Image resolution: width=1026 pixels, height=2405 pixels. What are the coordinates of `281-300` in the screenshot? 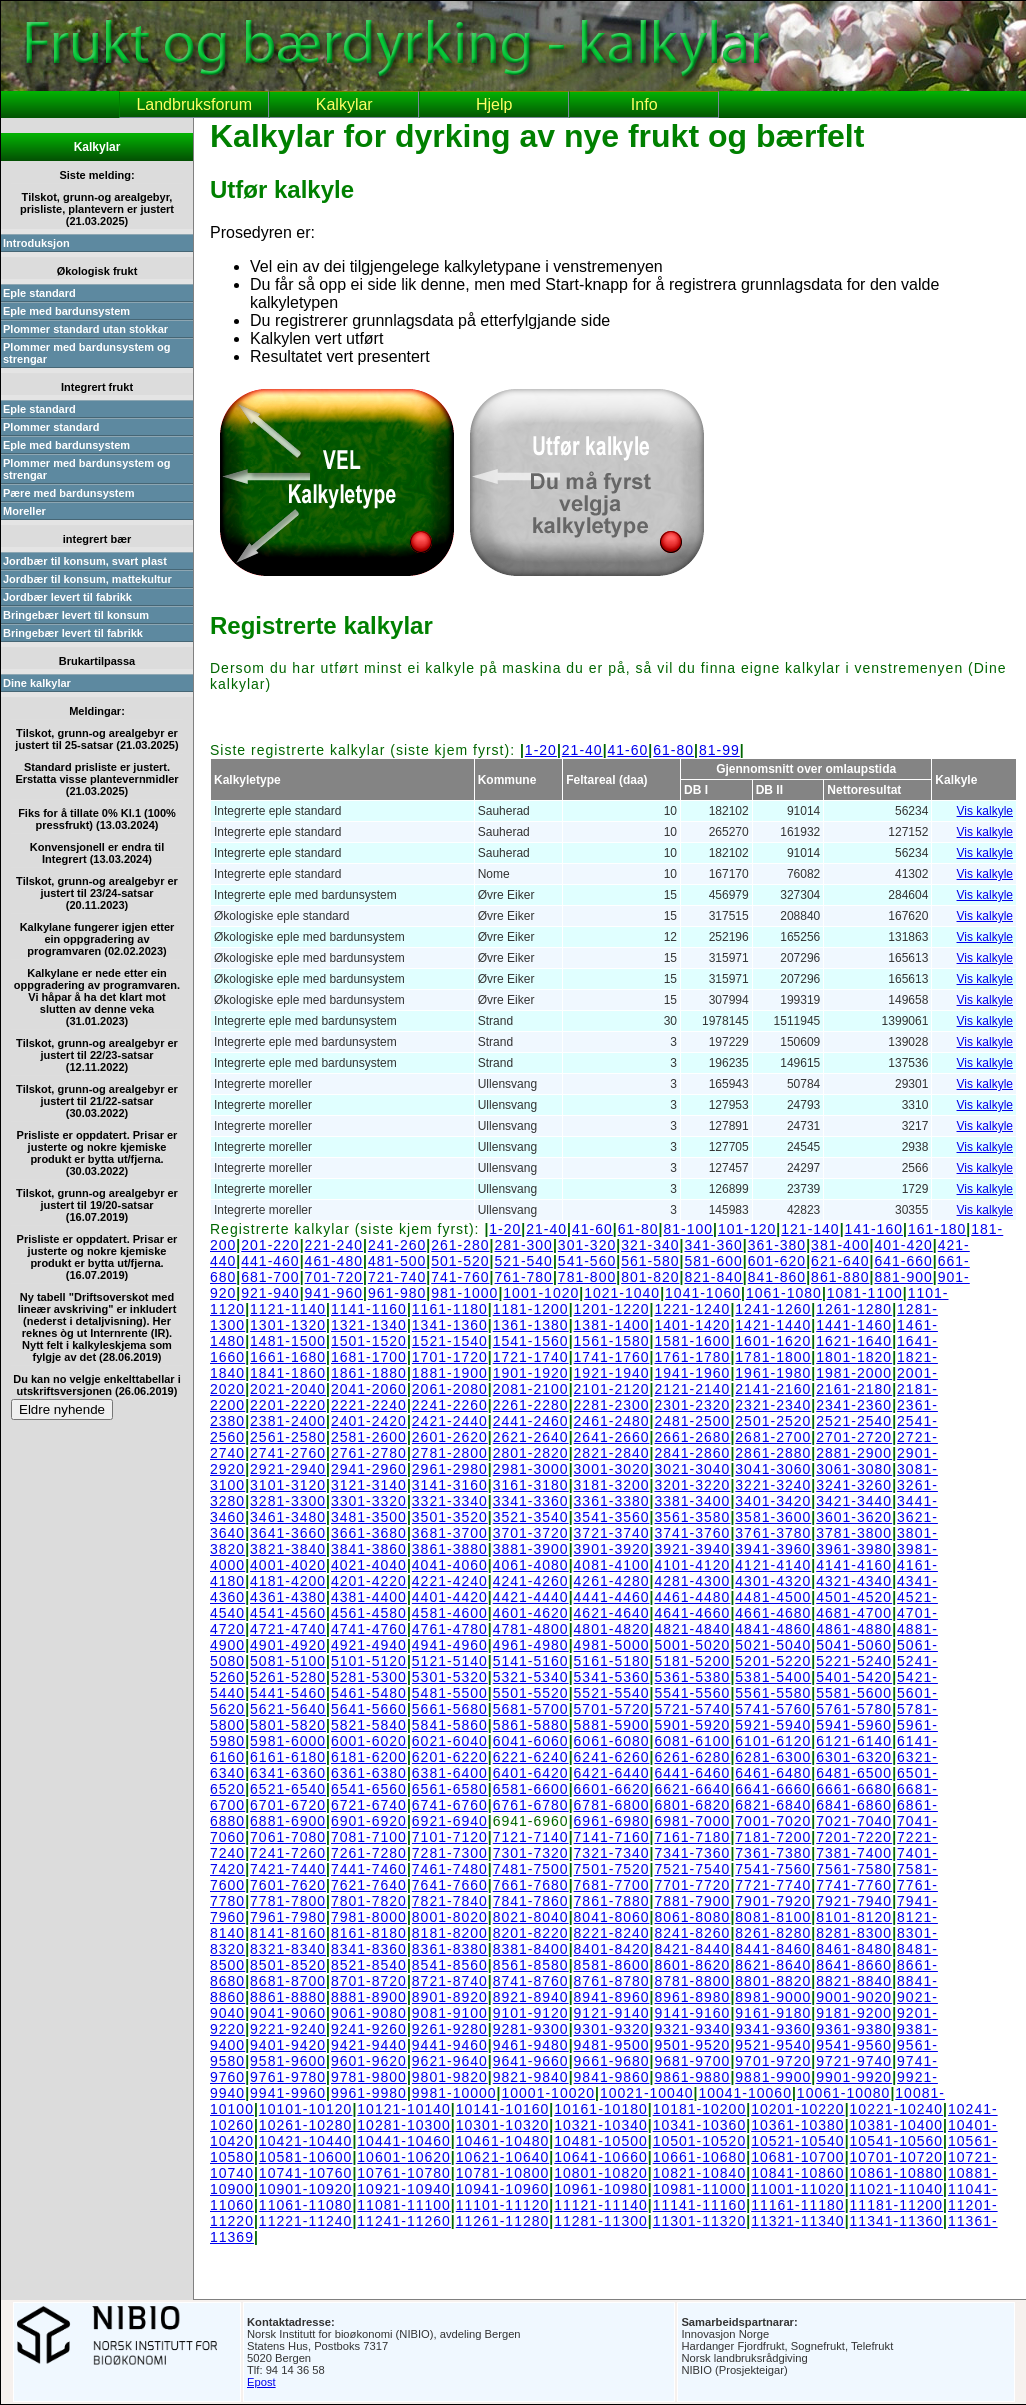 It's located at (524, 1245).